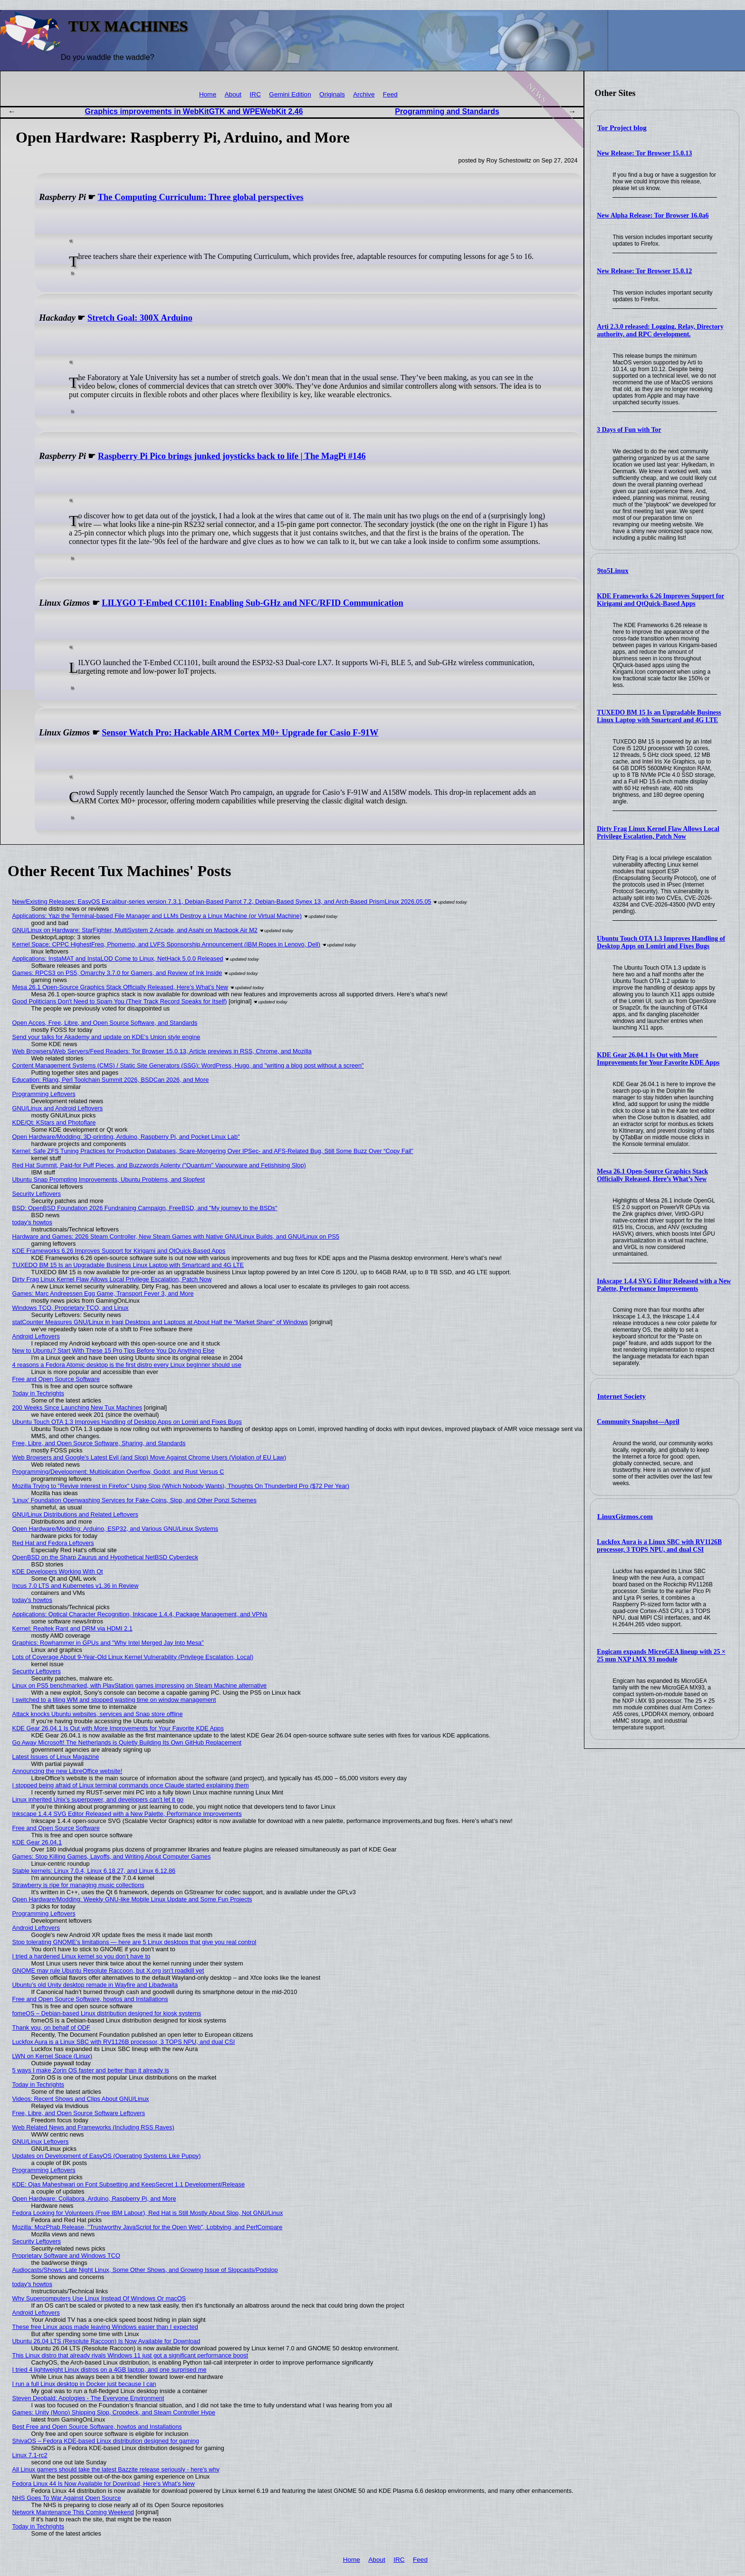 Image resolution: width=745 pixels, height=2576 pixels. I want to click on I stopped being afraid of Linux terminal commands once Claude started explaining them, so click(130, 1785).